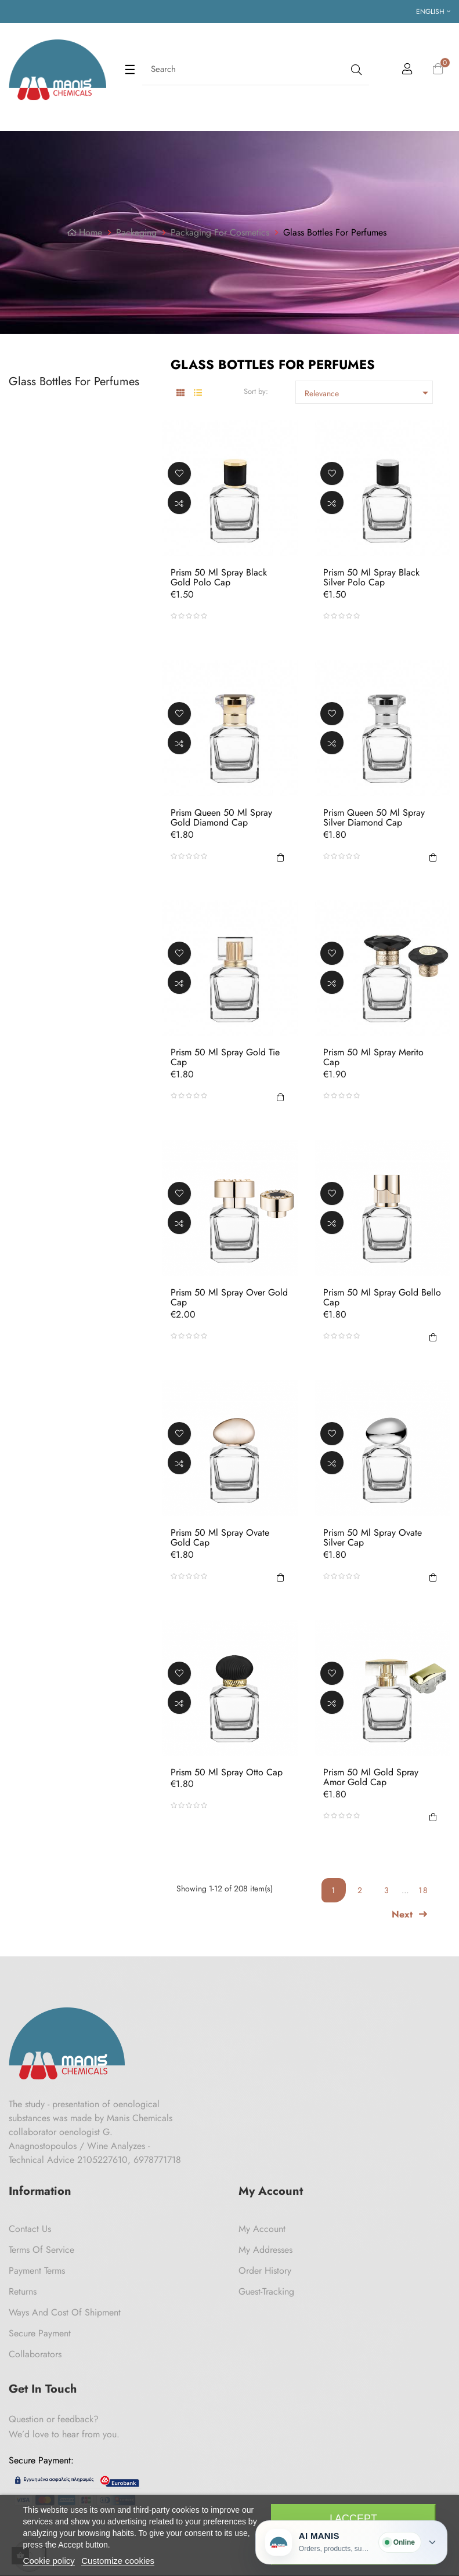  What do you see at coordinates (371, 577) in the screenshot?
I see `Prism 50 ml Spray Black Silver Polo Cap` at bounding box center [371, 577].